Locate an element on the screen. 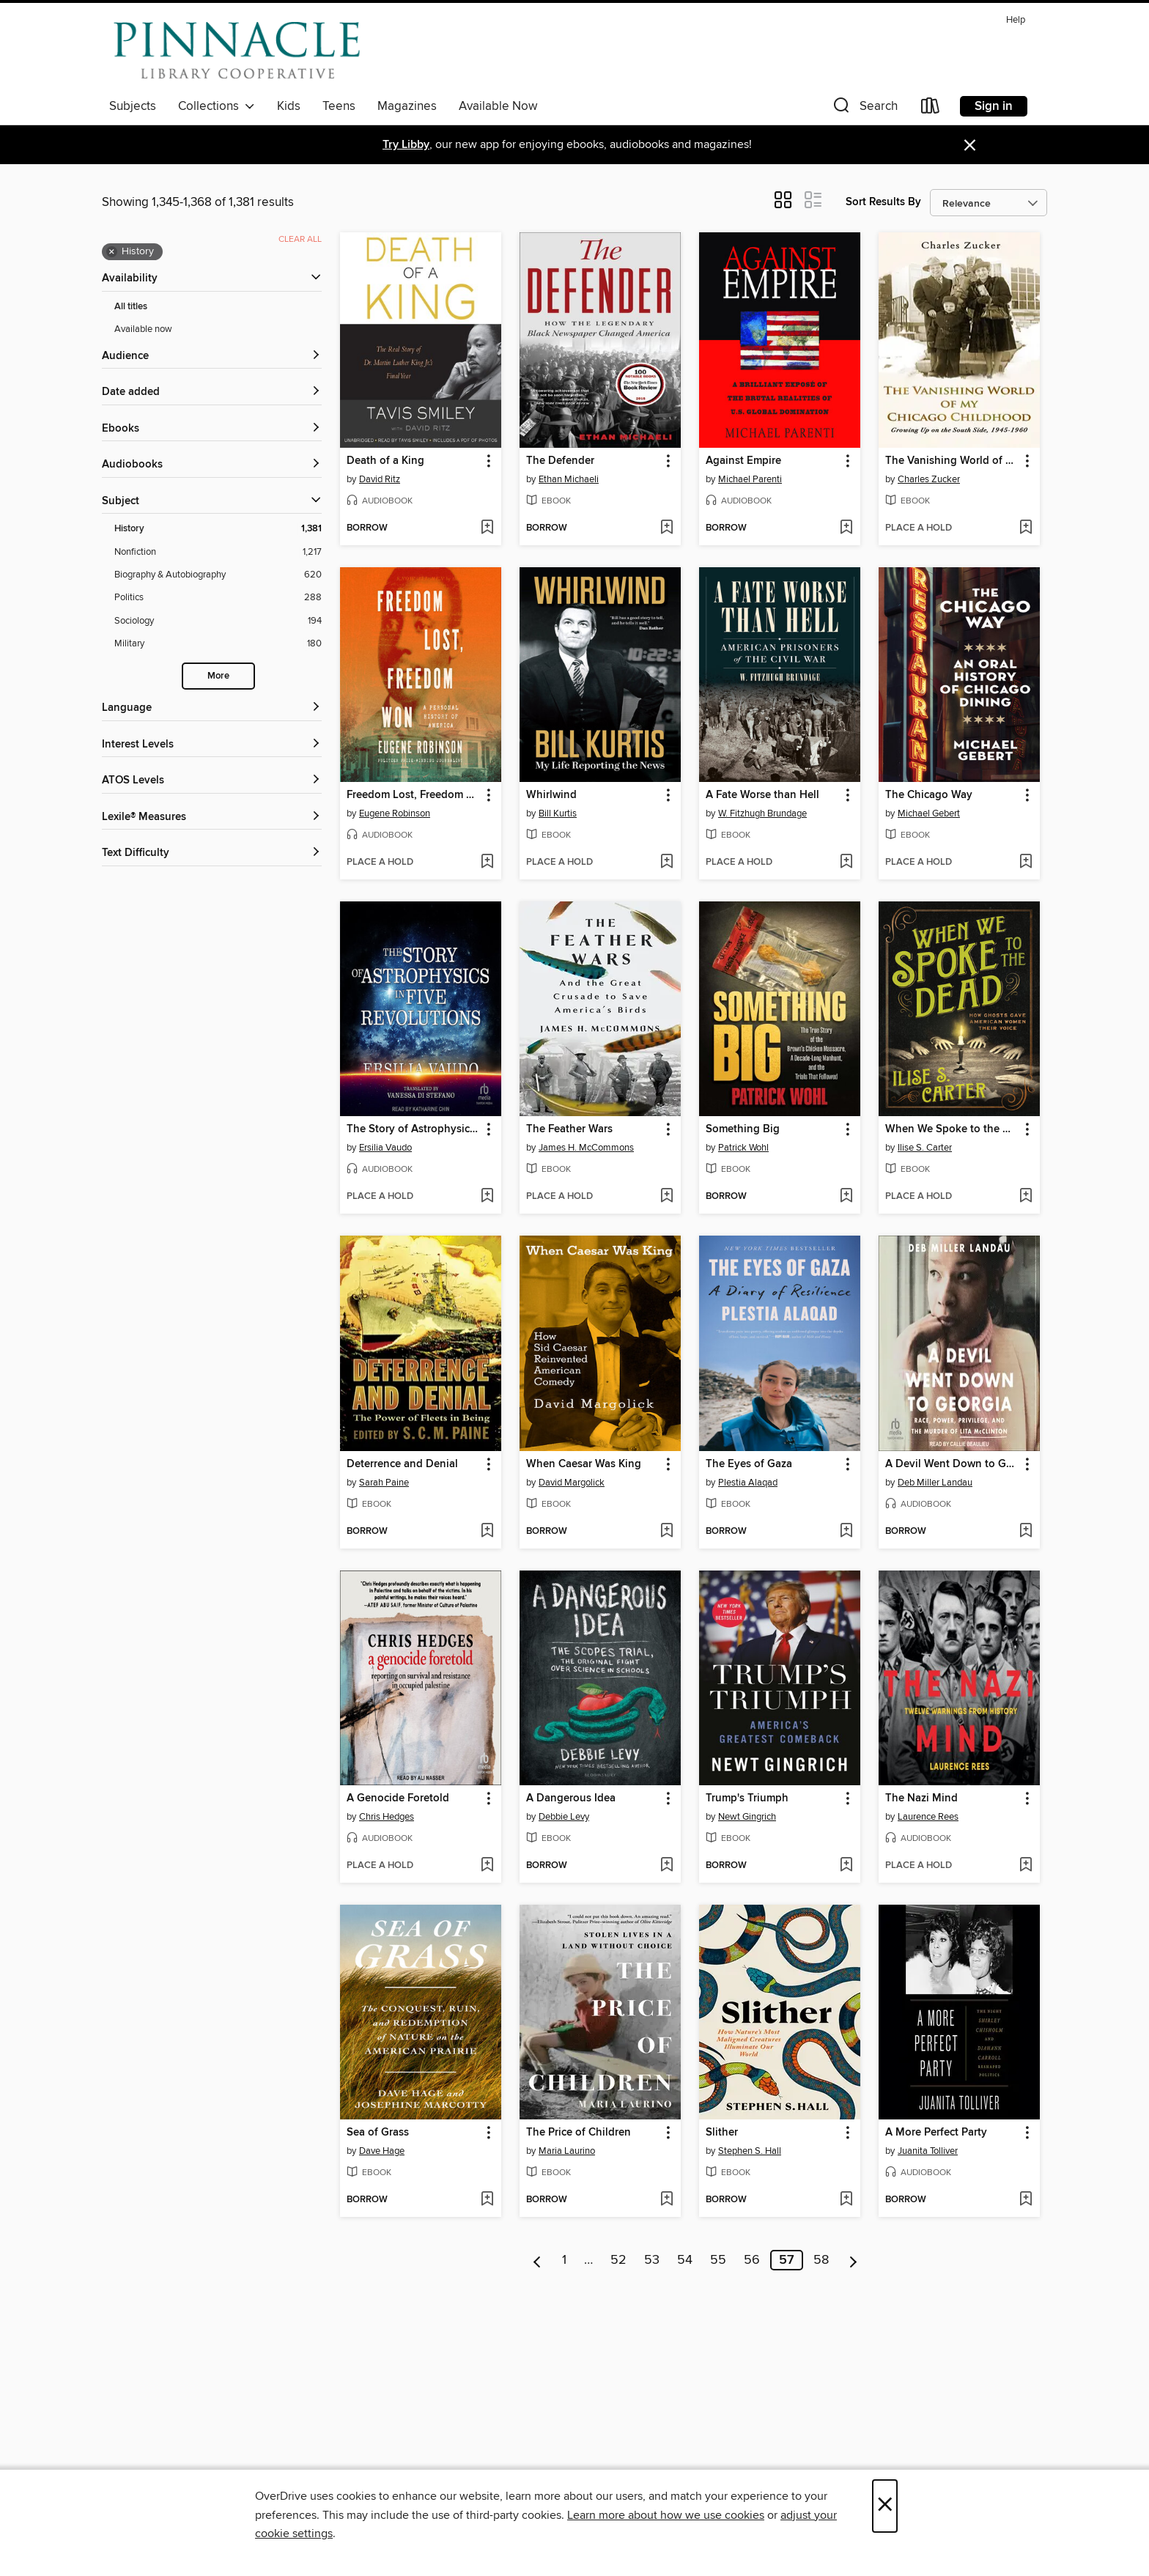  [Nonfiction filter. 1,217 items.] is located at coordinates (218, 552).